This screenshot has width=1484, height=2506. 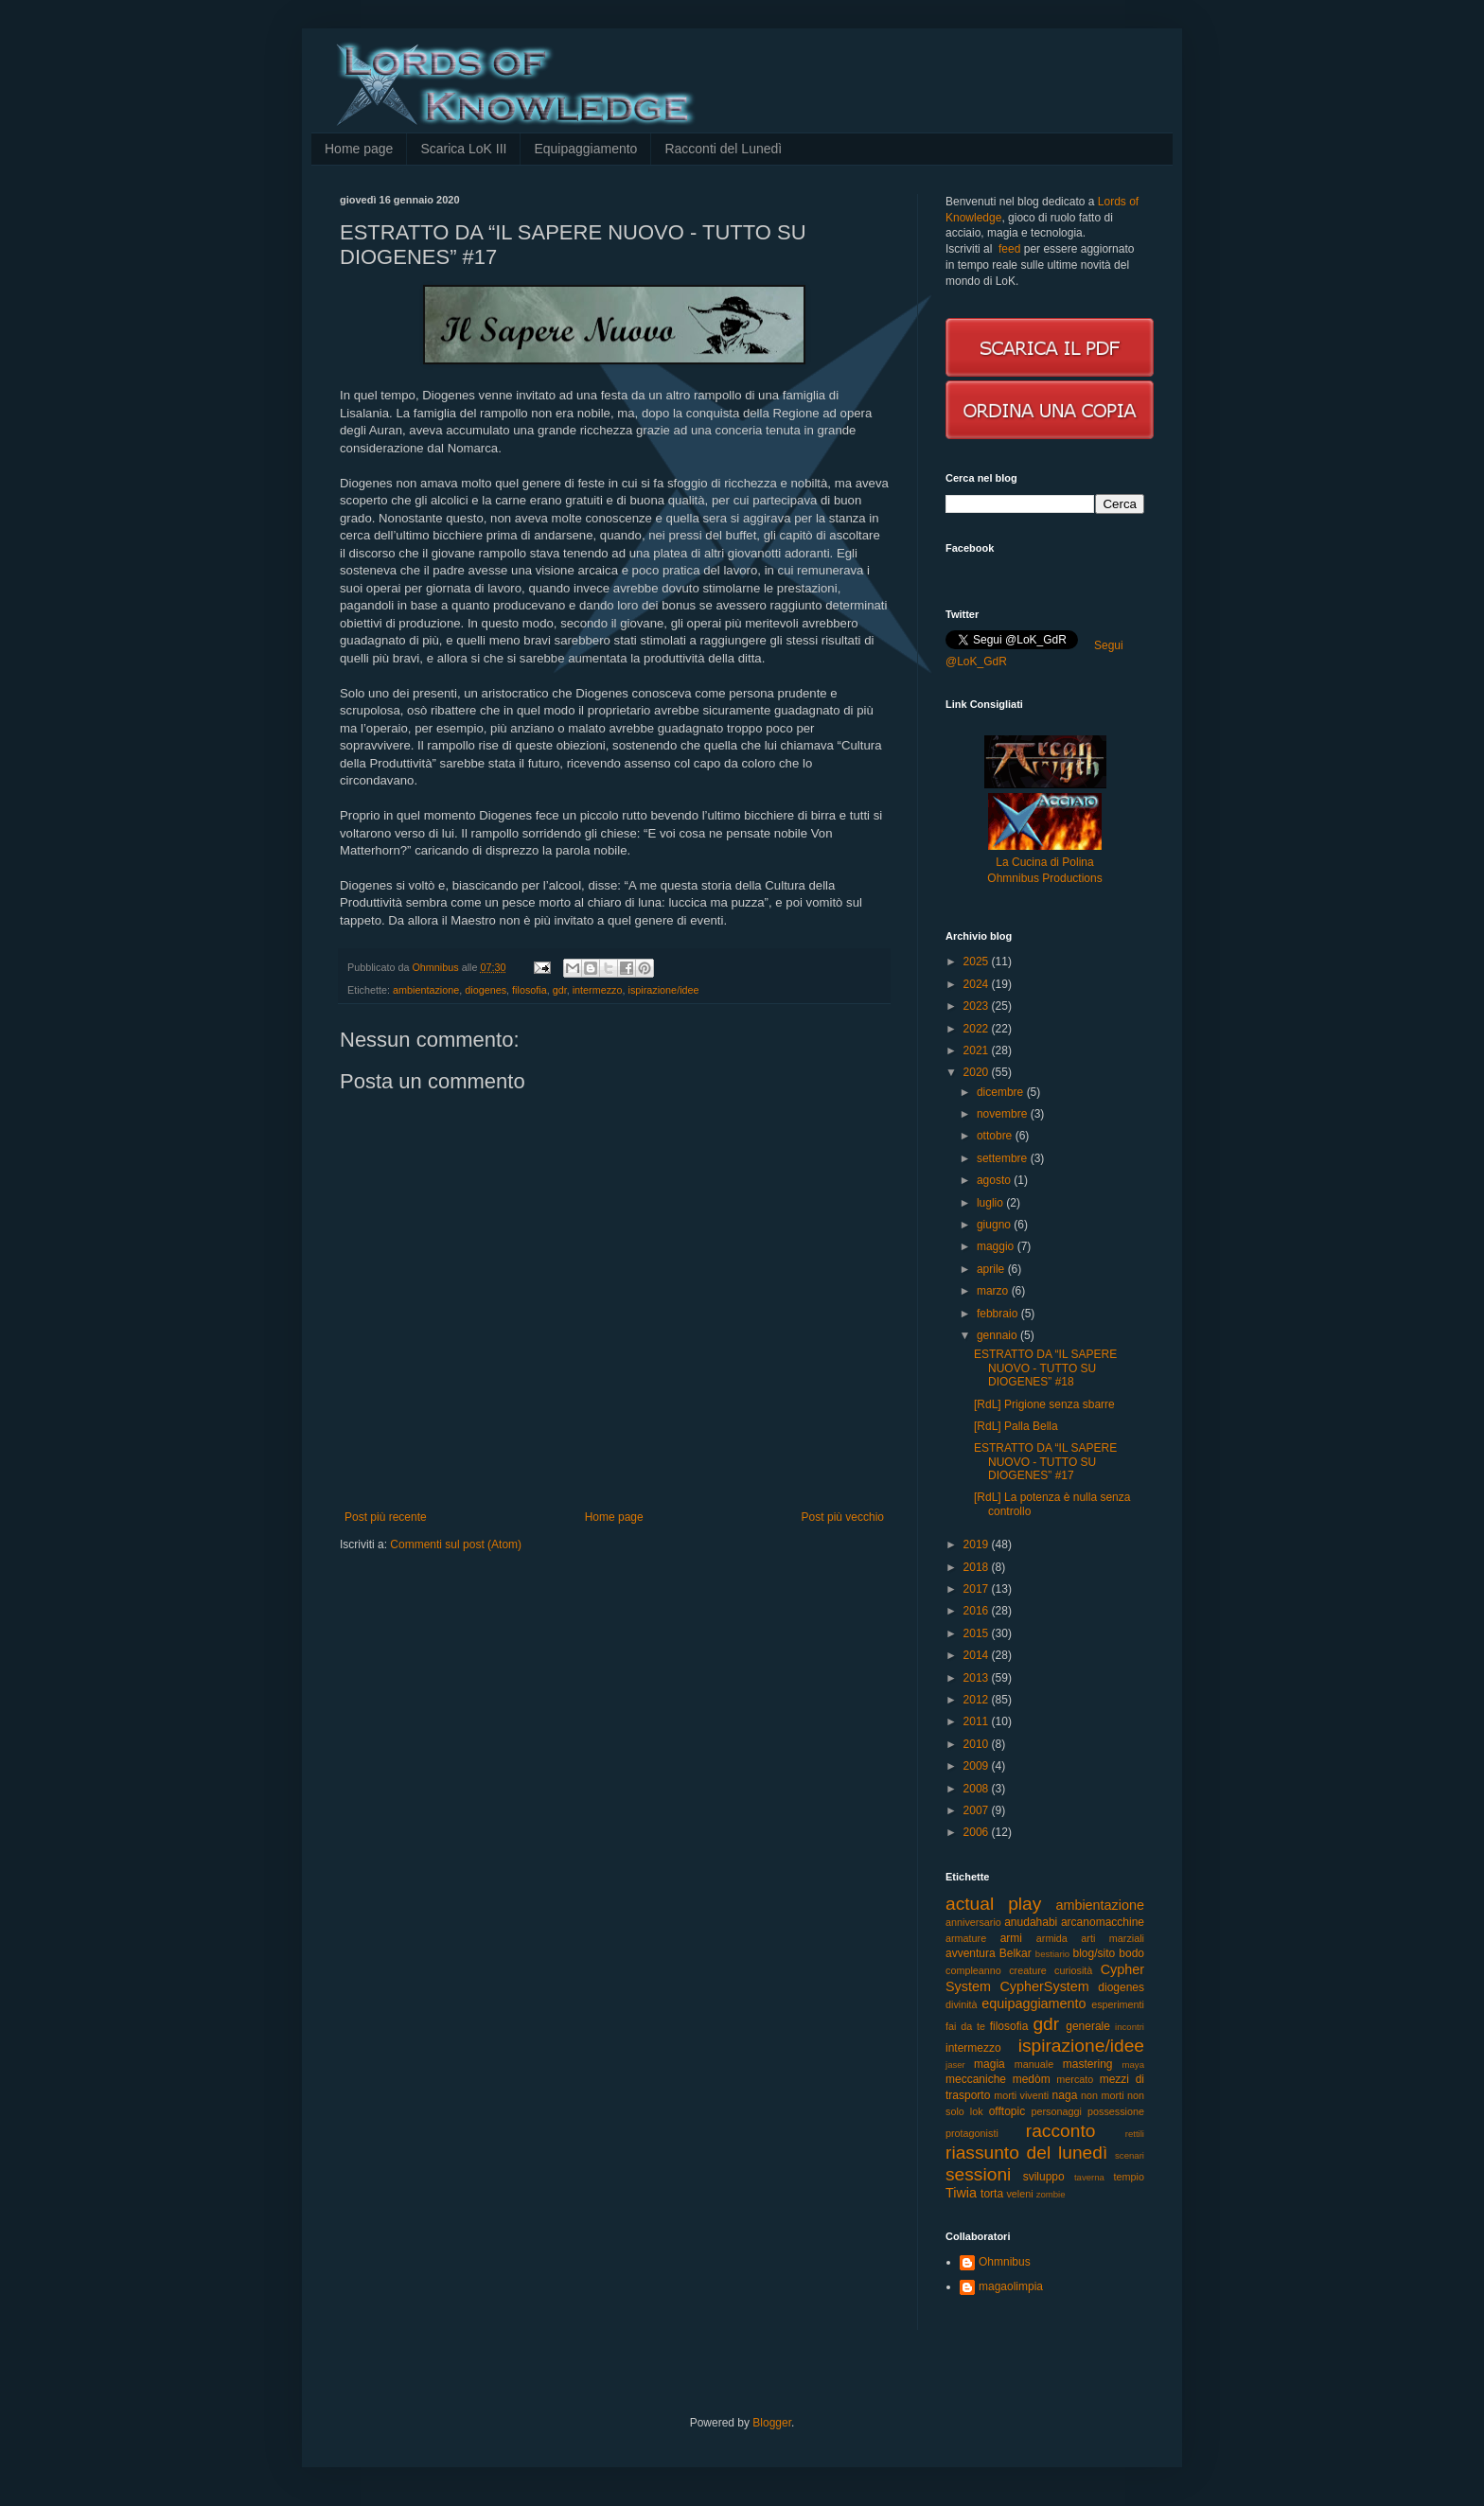 What do you see at coordinates (1051, 2194) in the screenshot?
I see `zombie` at bounding box center [1051, 2194].